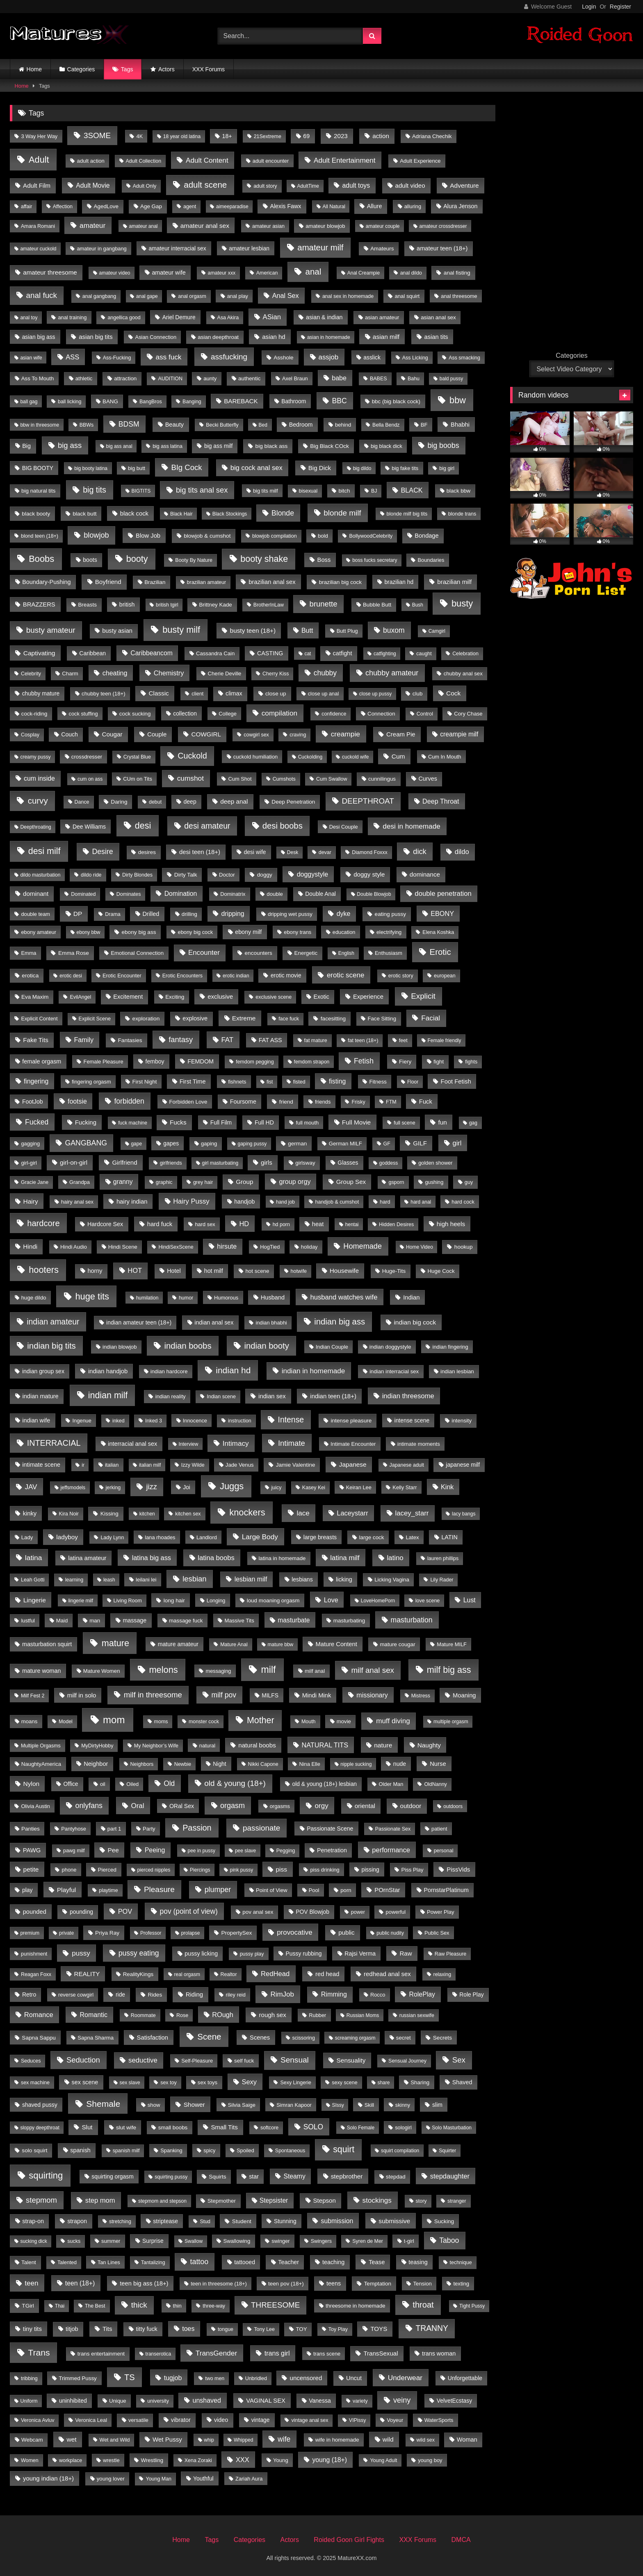  What do you see at coordinates (39, 604) in the screenshot?
I see `BRAZZERS [BRAZZERS (15 items)]` at bounding box center [39, 604].